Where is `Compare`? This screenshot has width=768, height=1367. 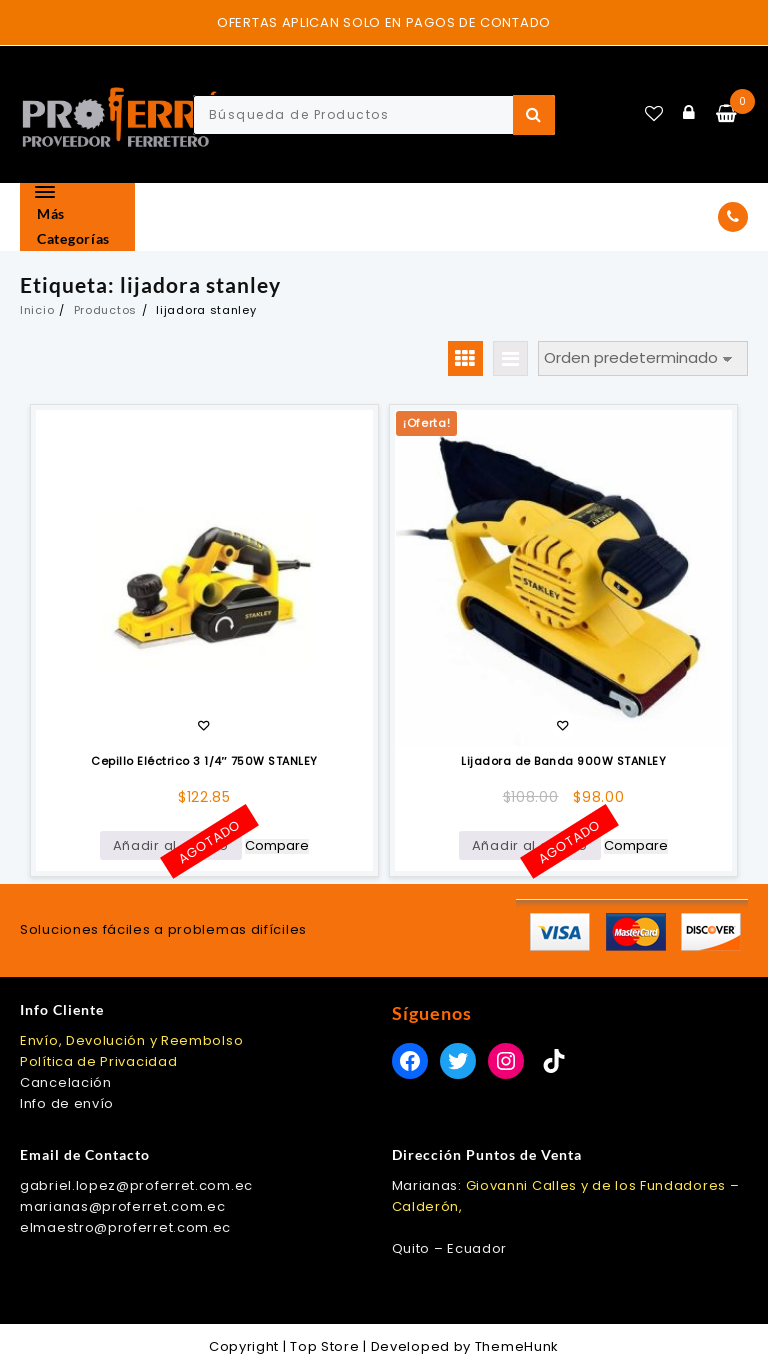 Compare is located at coordinates (277, 846).